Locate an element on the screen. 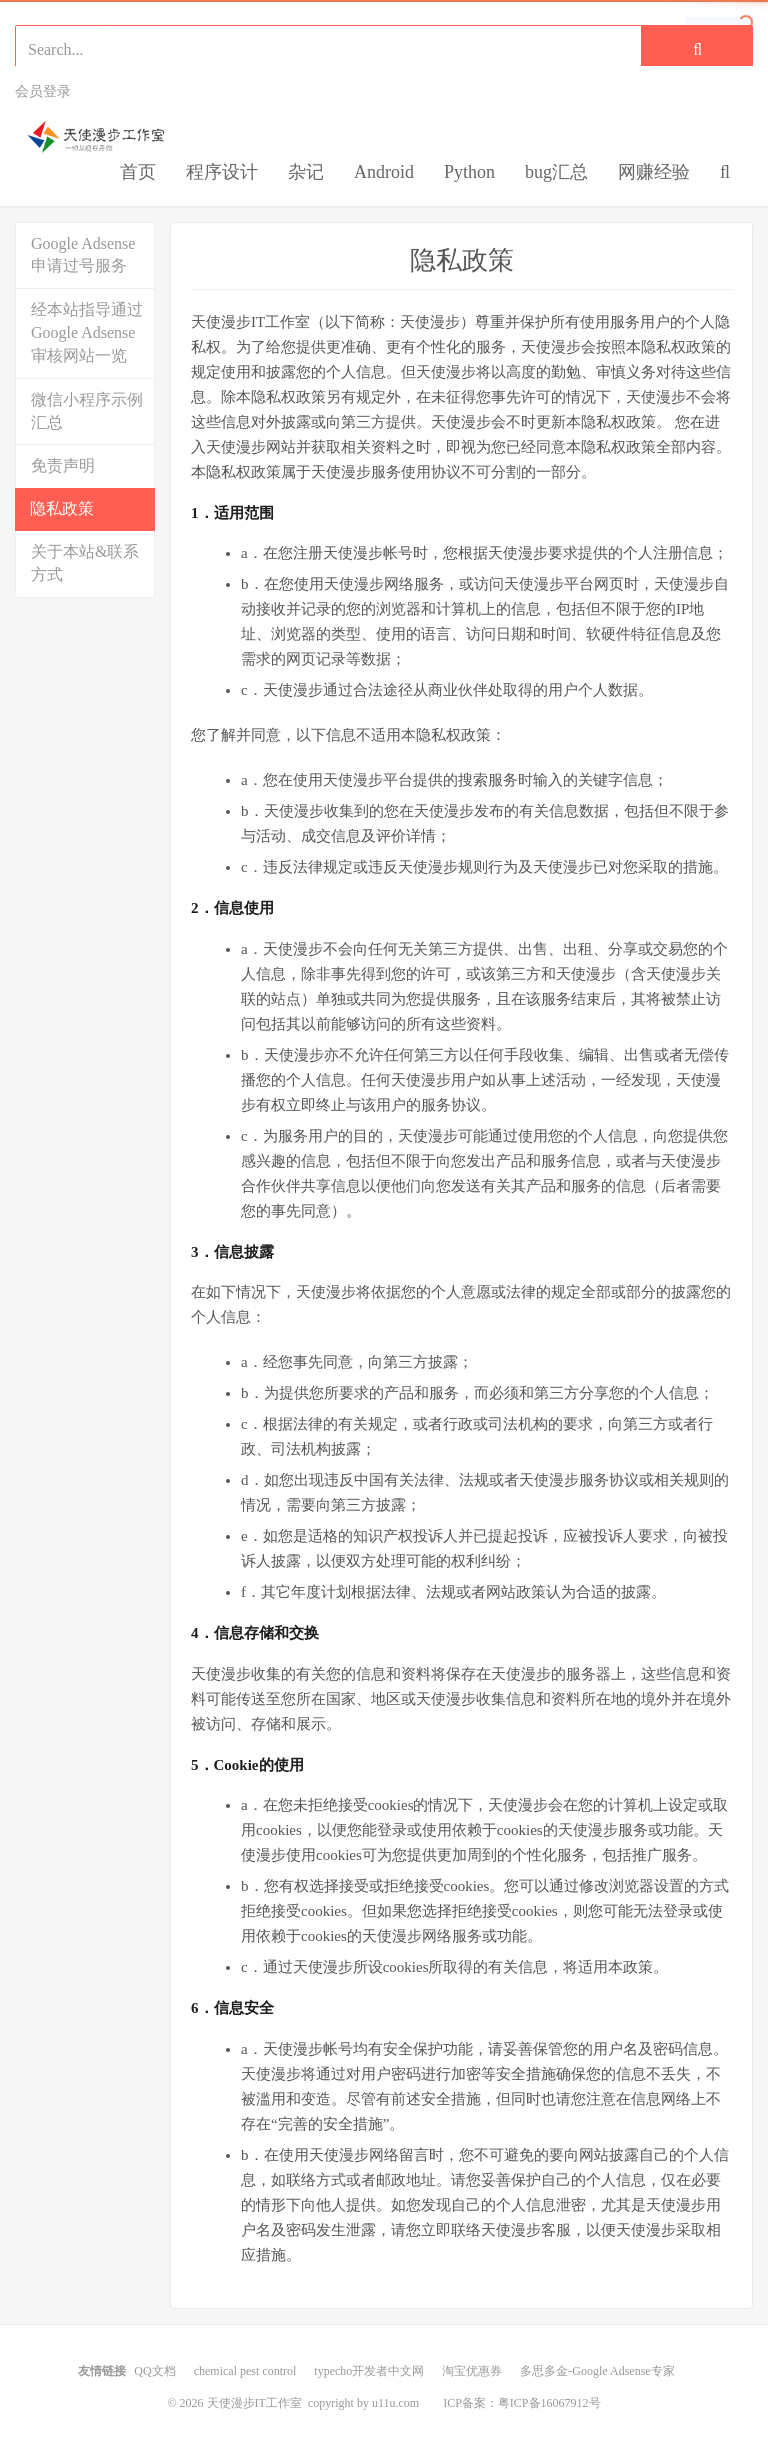  淘宝优惠券 is located at coordinates (472, 2371).